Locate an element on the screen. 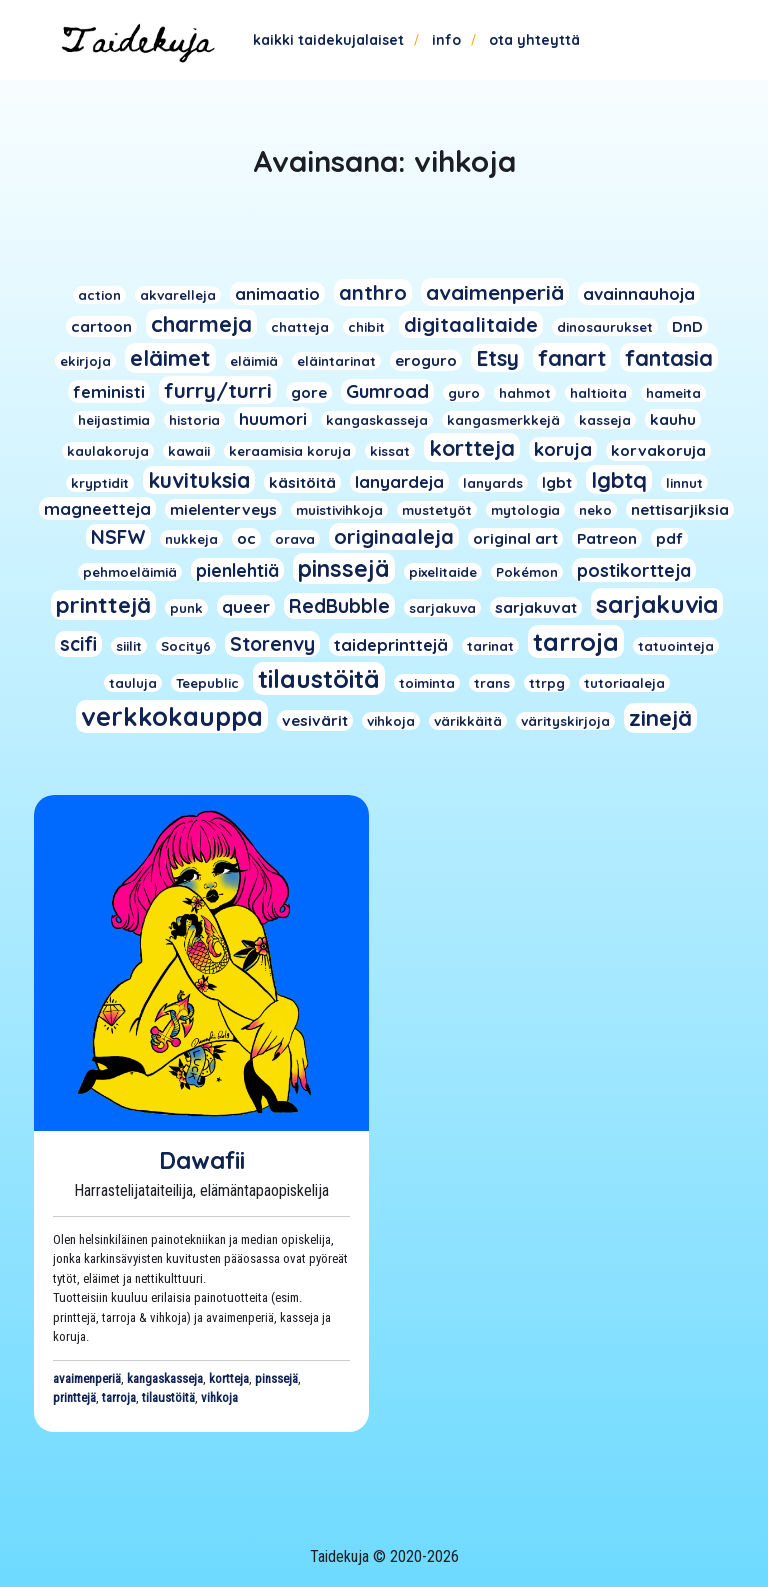 This screenshot has height=1587, width=768. avainnauhoja [avainnauhoja (3 kohdetta)] is located at coordinates (639, 293).